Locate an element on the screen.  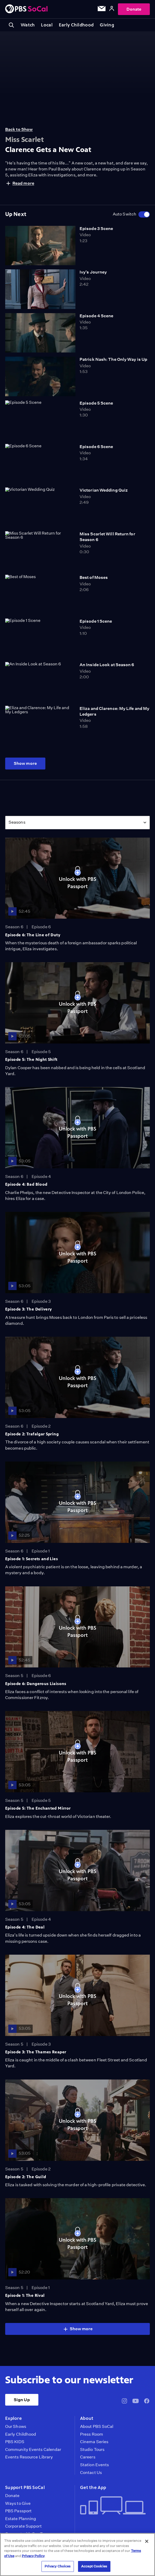
Contact Us is located at coordinates (91, 2472).